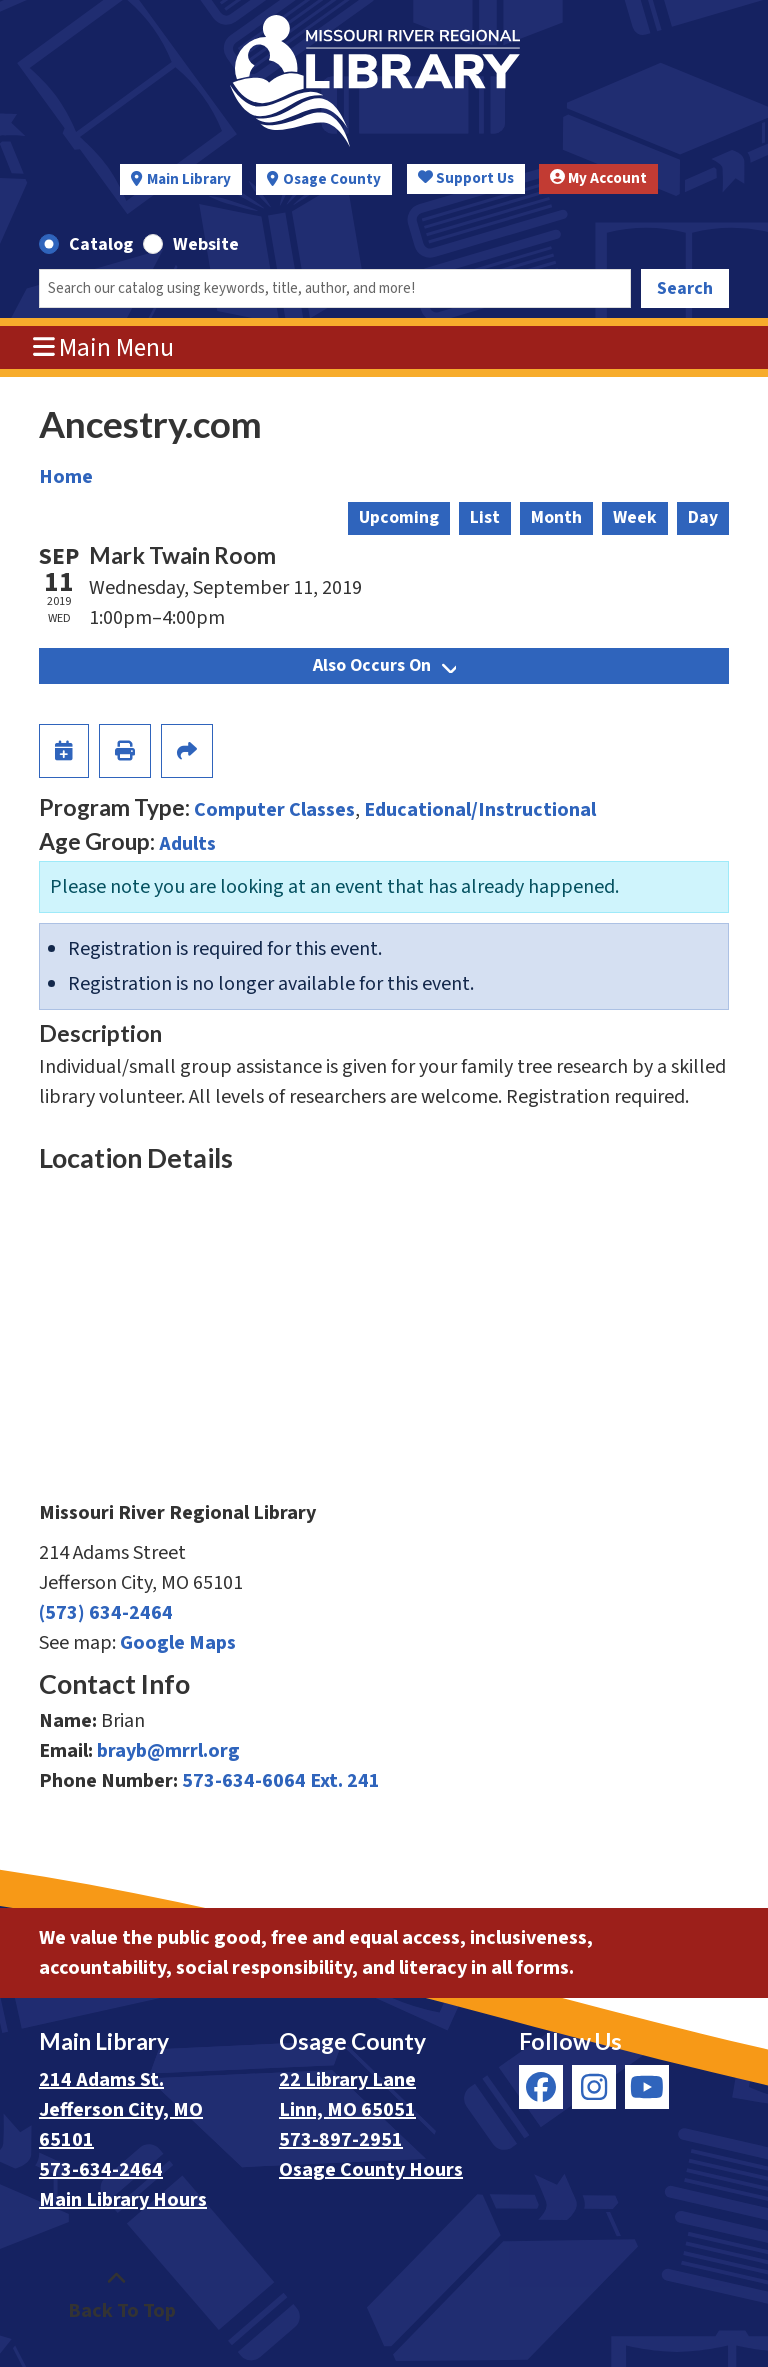 The image size is (768, 2367). What do you see at coordinates (635, 517) in the screenshot?
I see `Week` at bounding box center [635, 517].